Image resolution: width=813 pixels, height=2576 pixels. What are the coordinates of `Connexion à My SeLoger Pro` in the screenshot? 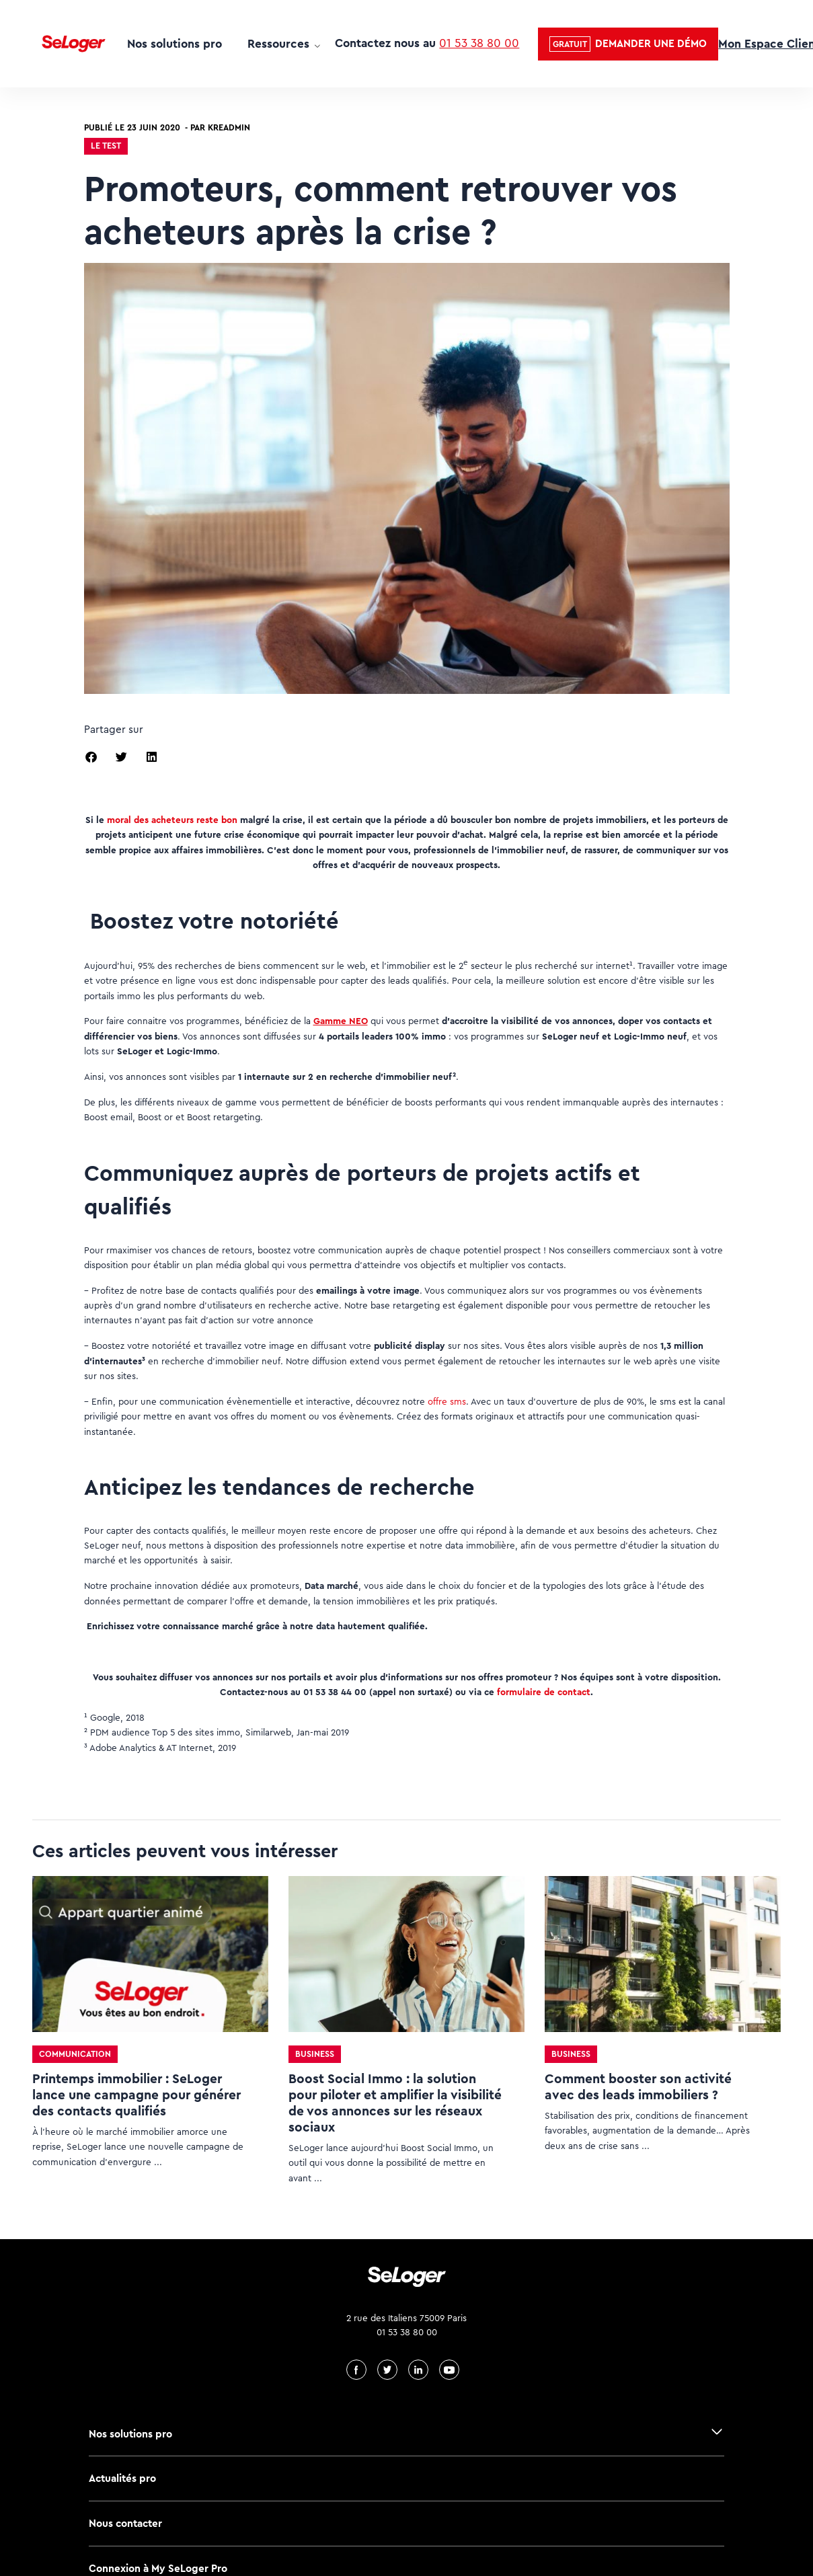 It's located at (158, 2568).